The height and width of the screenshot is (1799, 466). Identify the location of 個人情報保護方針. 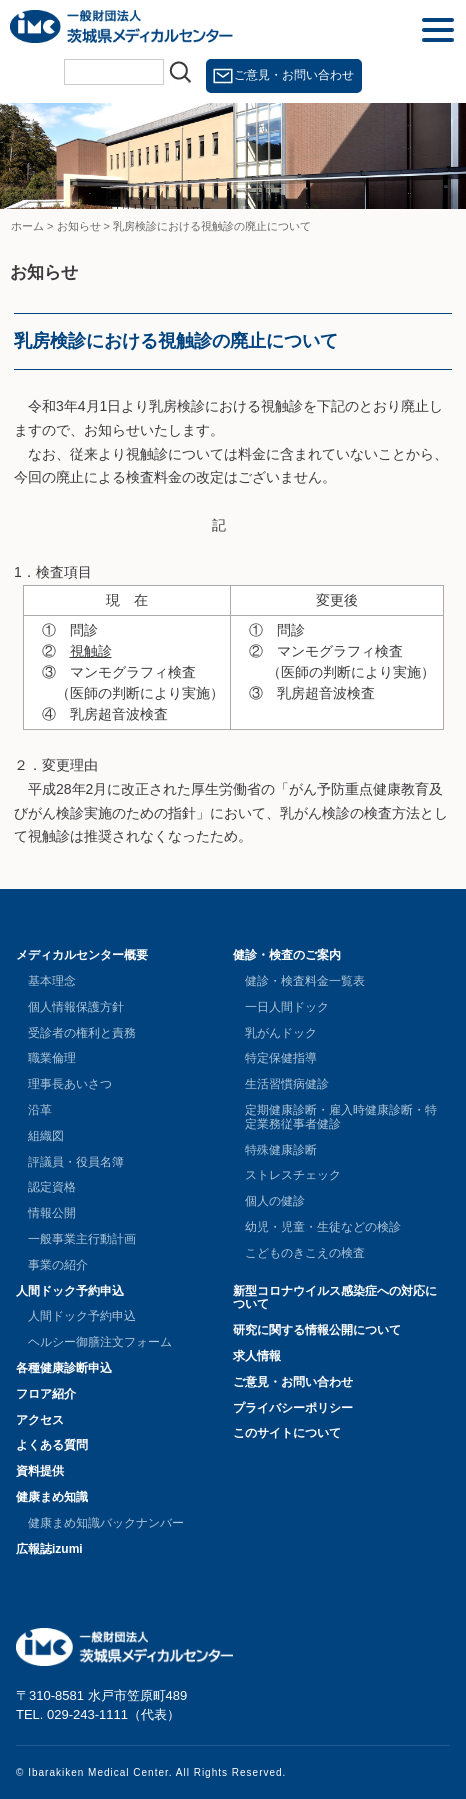
(76, 1007).